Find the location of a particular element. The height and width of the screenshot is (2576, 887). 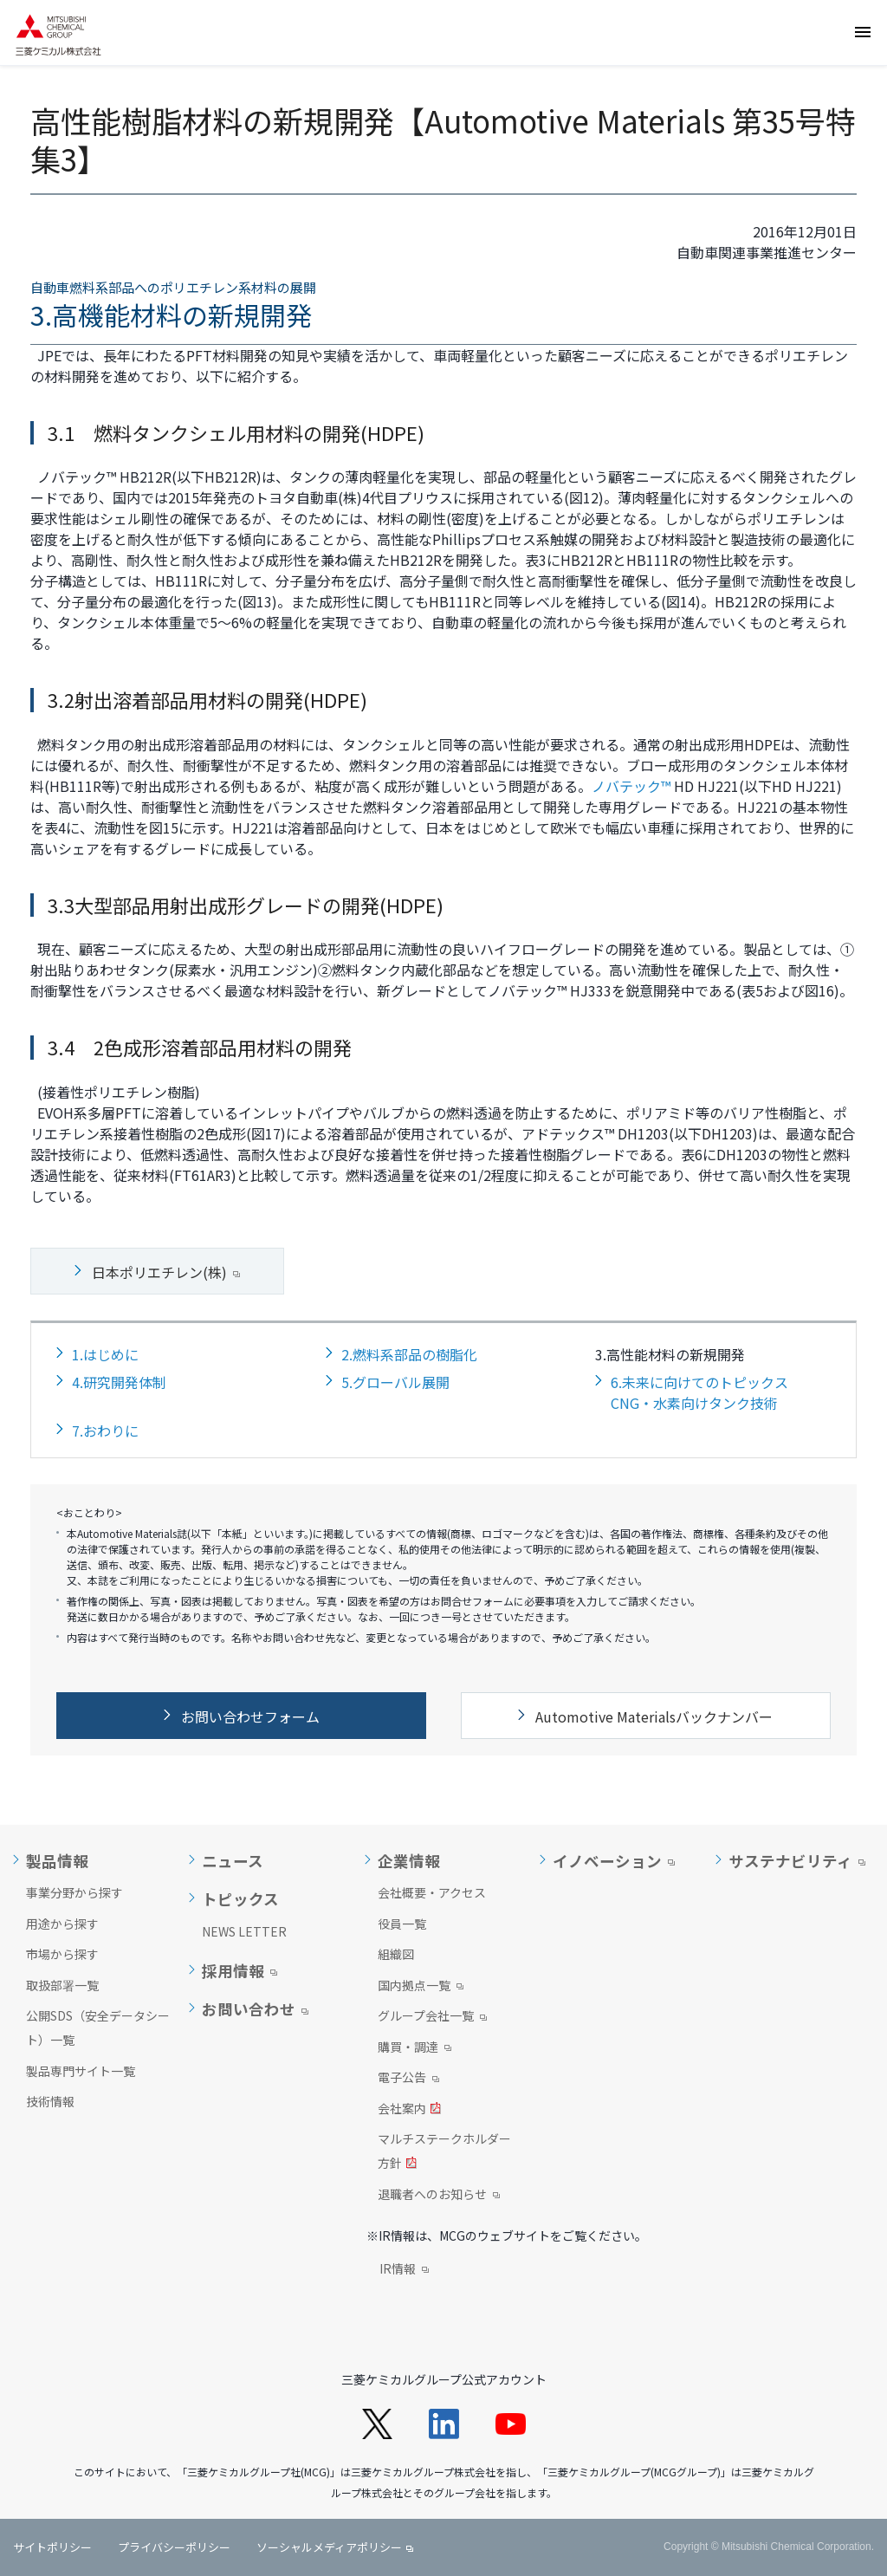

プライバシーポリシー is located at coordinates (174, 2547).